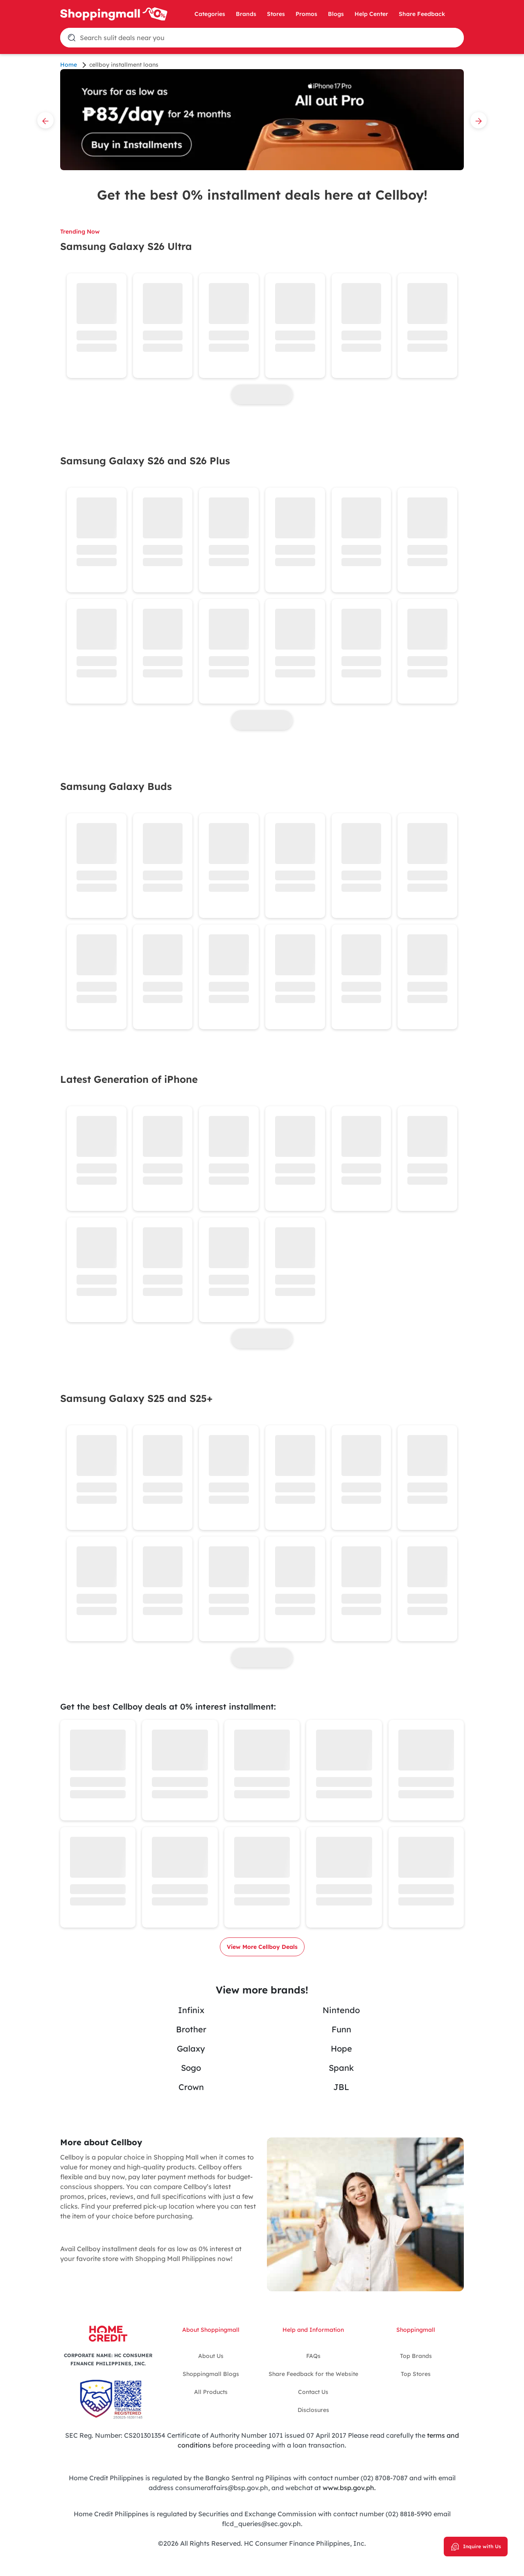 The width and height of the screenshot is (524, 2576). I want to click on Brother, so click(191, 2029).